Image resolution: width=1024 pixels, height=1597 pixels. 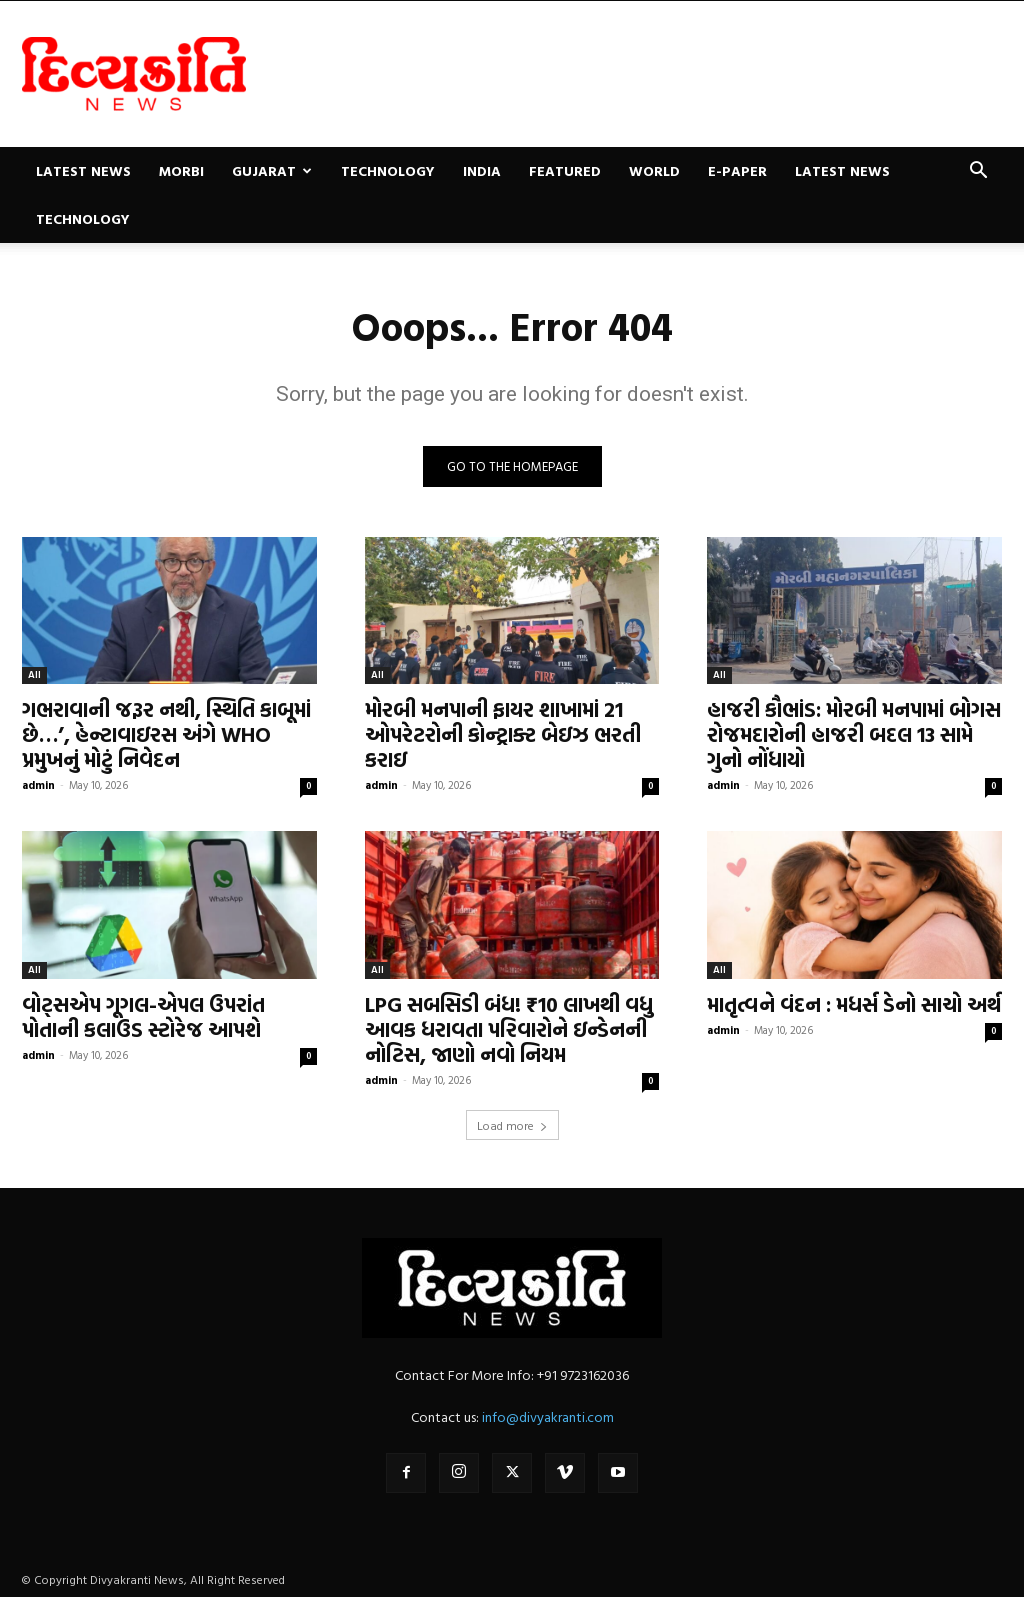 I want to click on LPG સબસિડી બંધ! ₹10 લાખથી વધુ આવક ધરાવતા પરિવારોને ઇન્ડેનની નોટિસ, જાણો નવો નિયમ, so click(x=509, y=1029).